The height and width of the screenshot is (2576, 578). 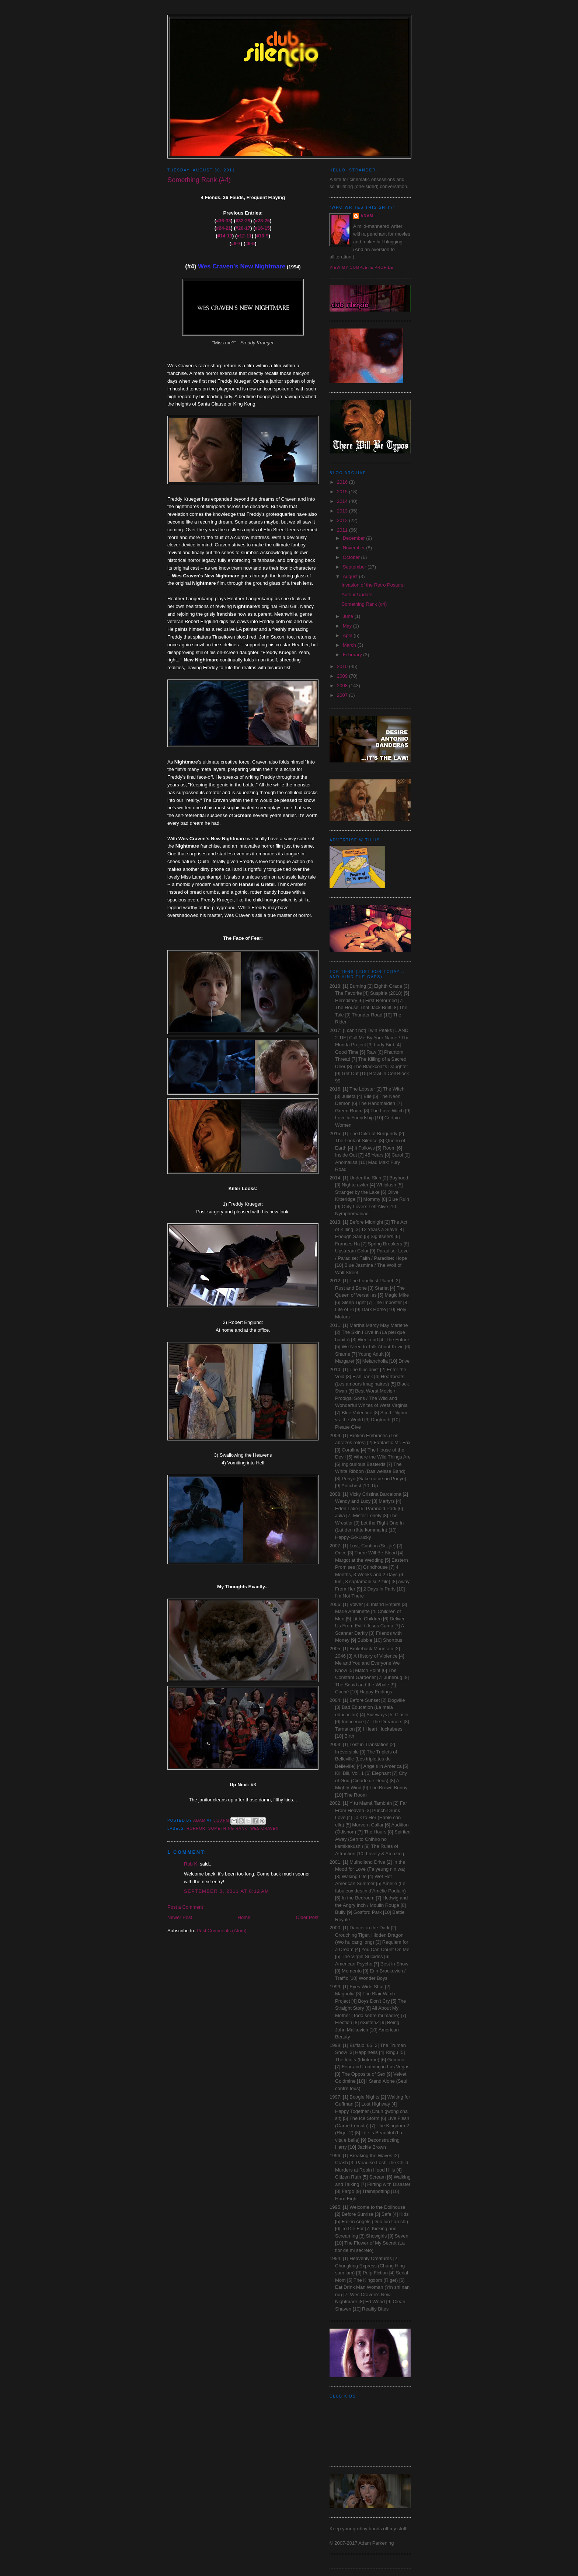 I want to click on 2011, so click(x=343, y=530).